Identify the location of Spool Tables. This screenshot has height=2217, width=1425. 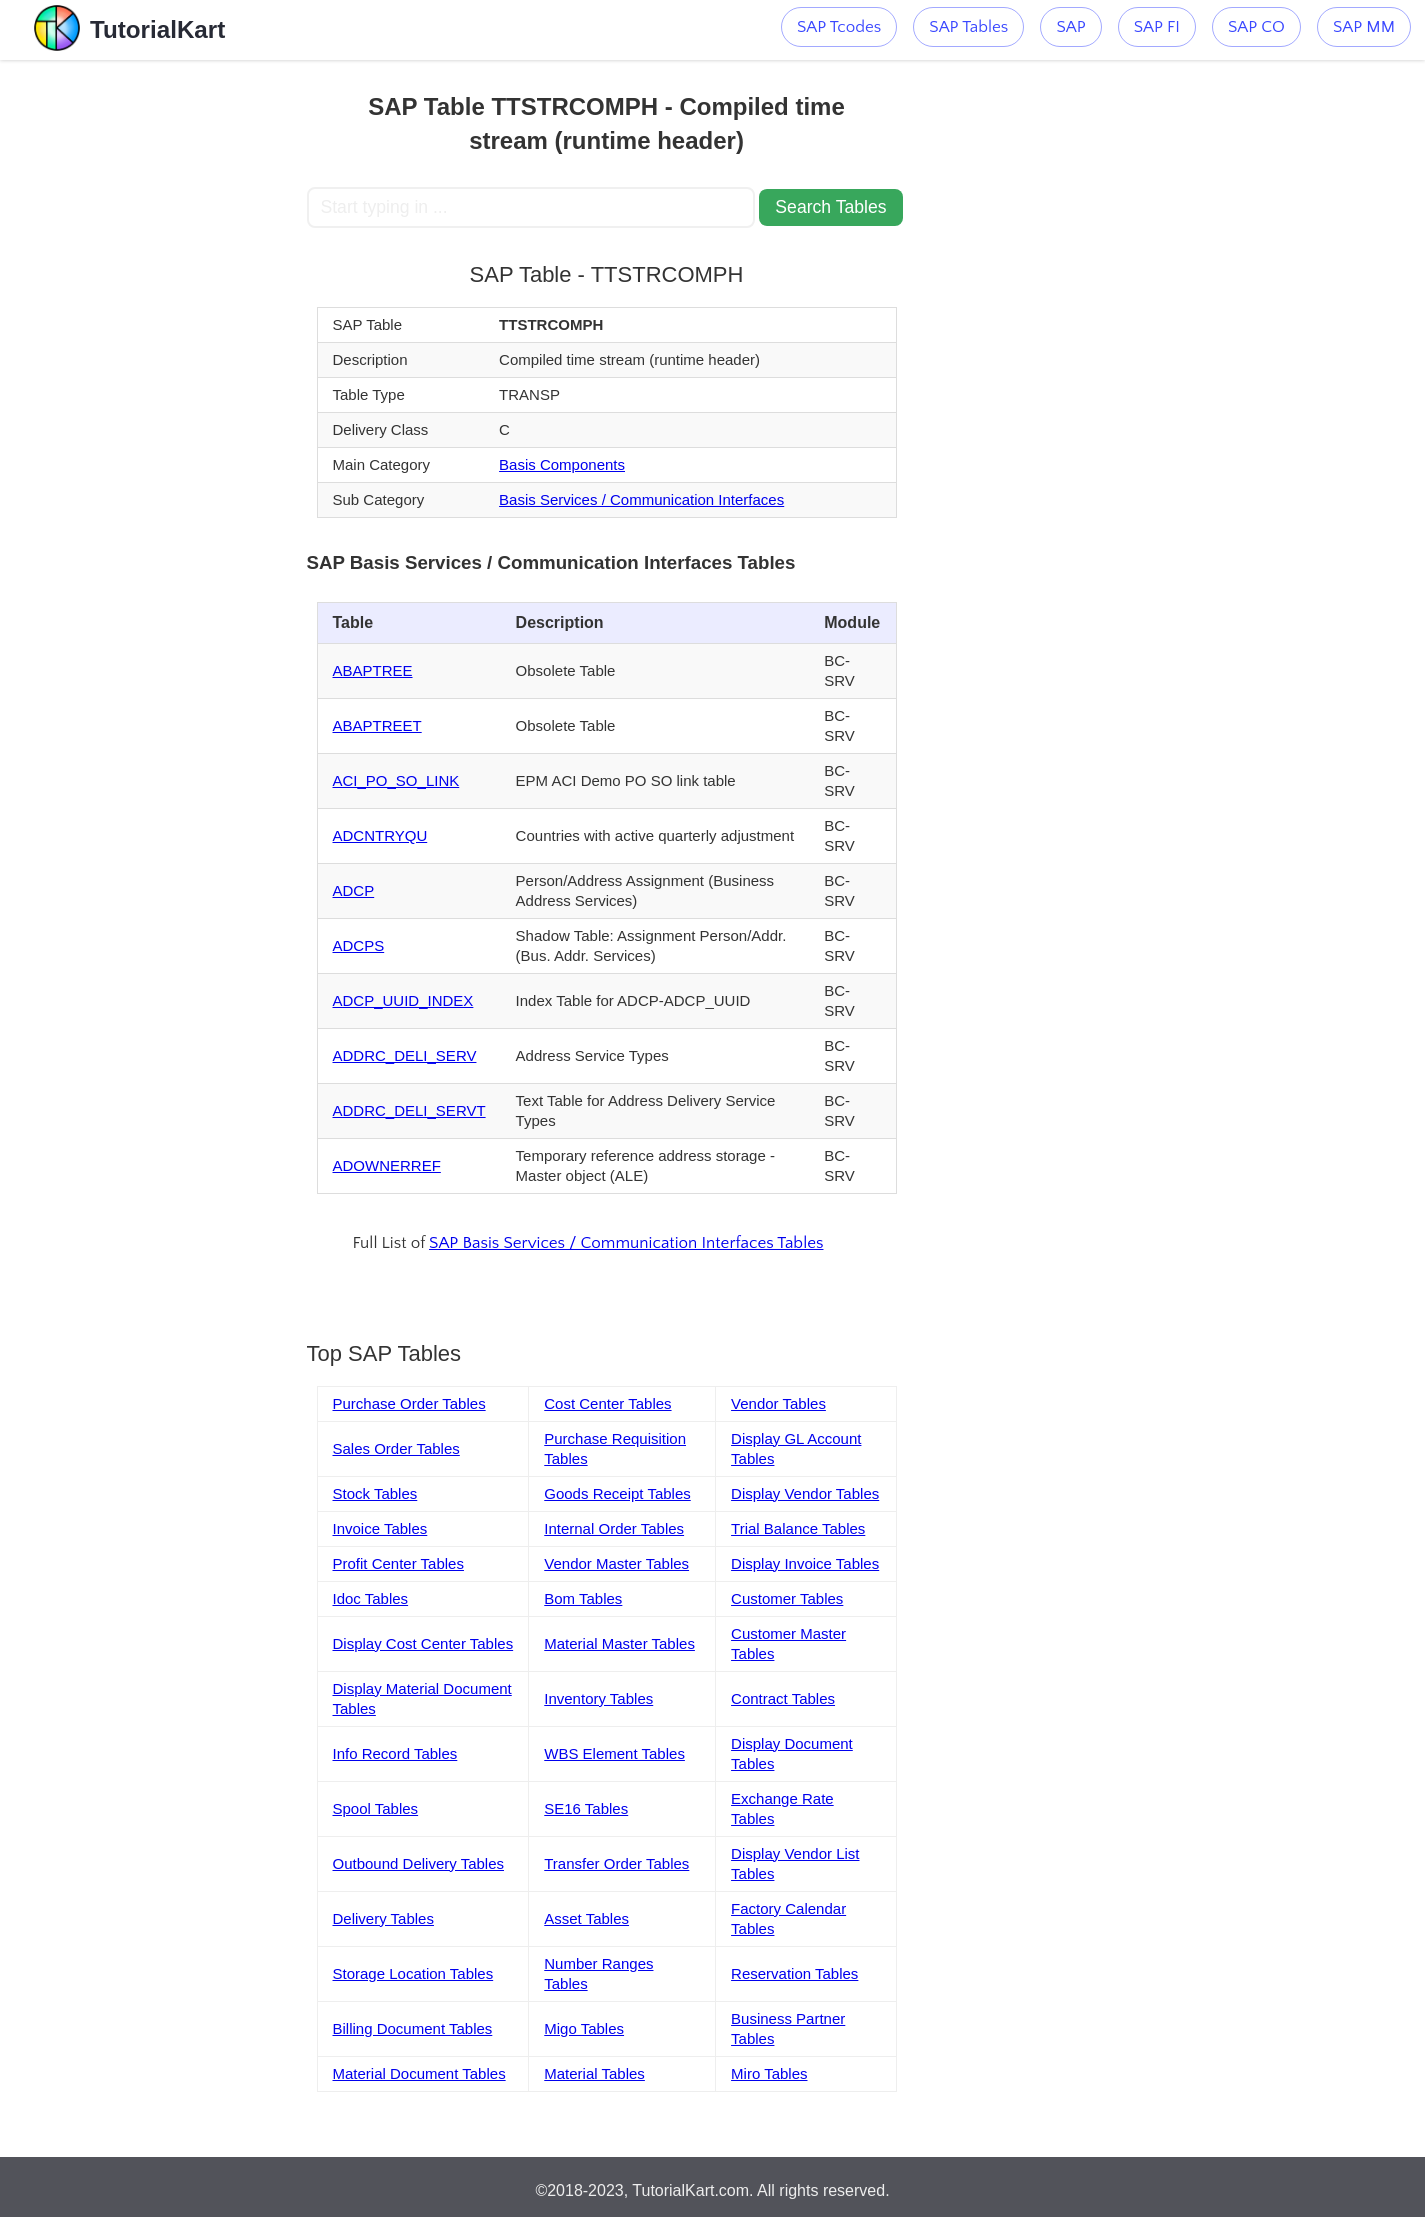
(376, 1808).